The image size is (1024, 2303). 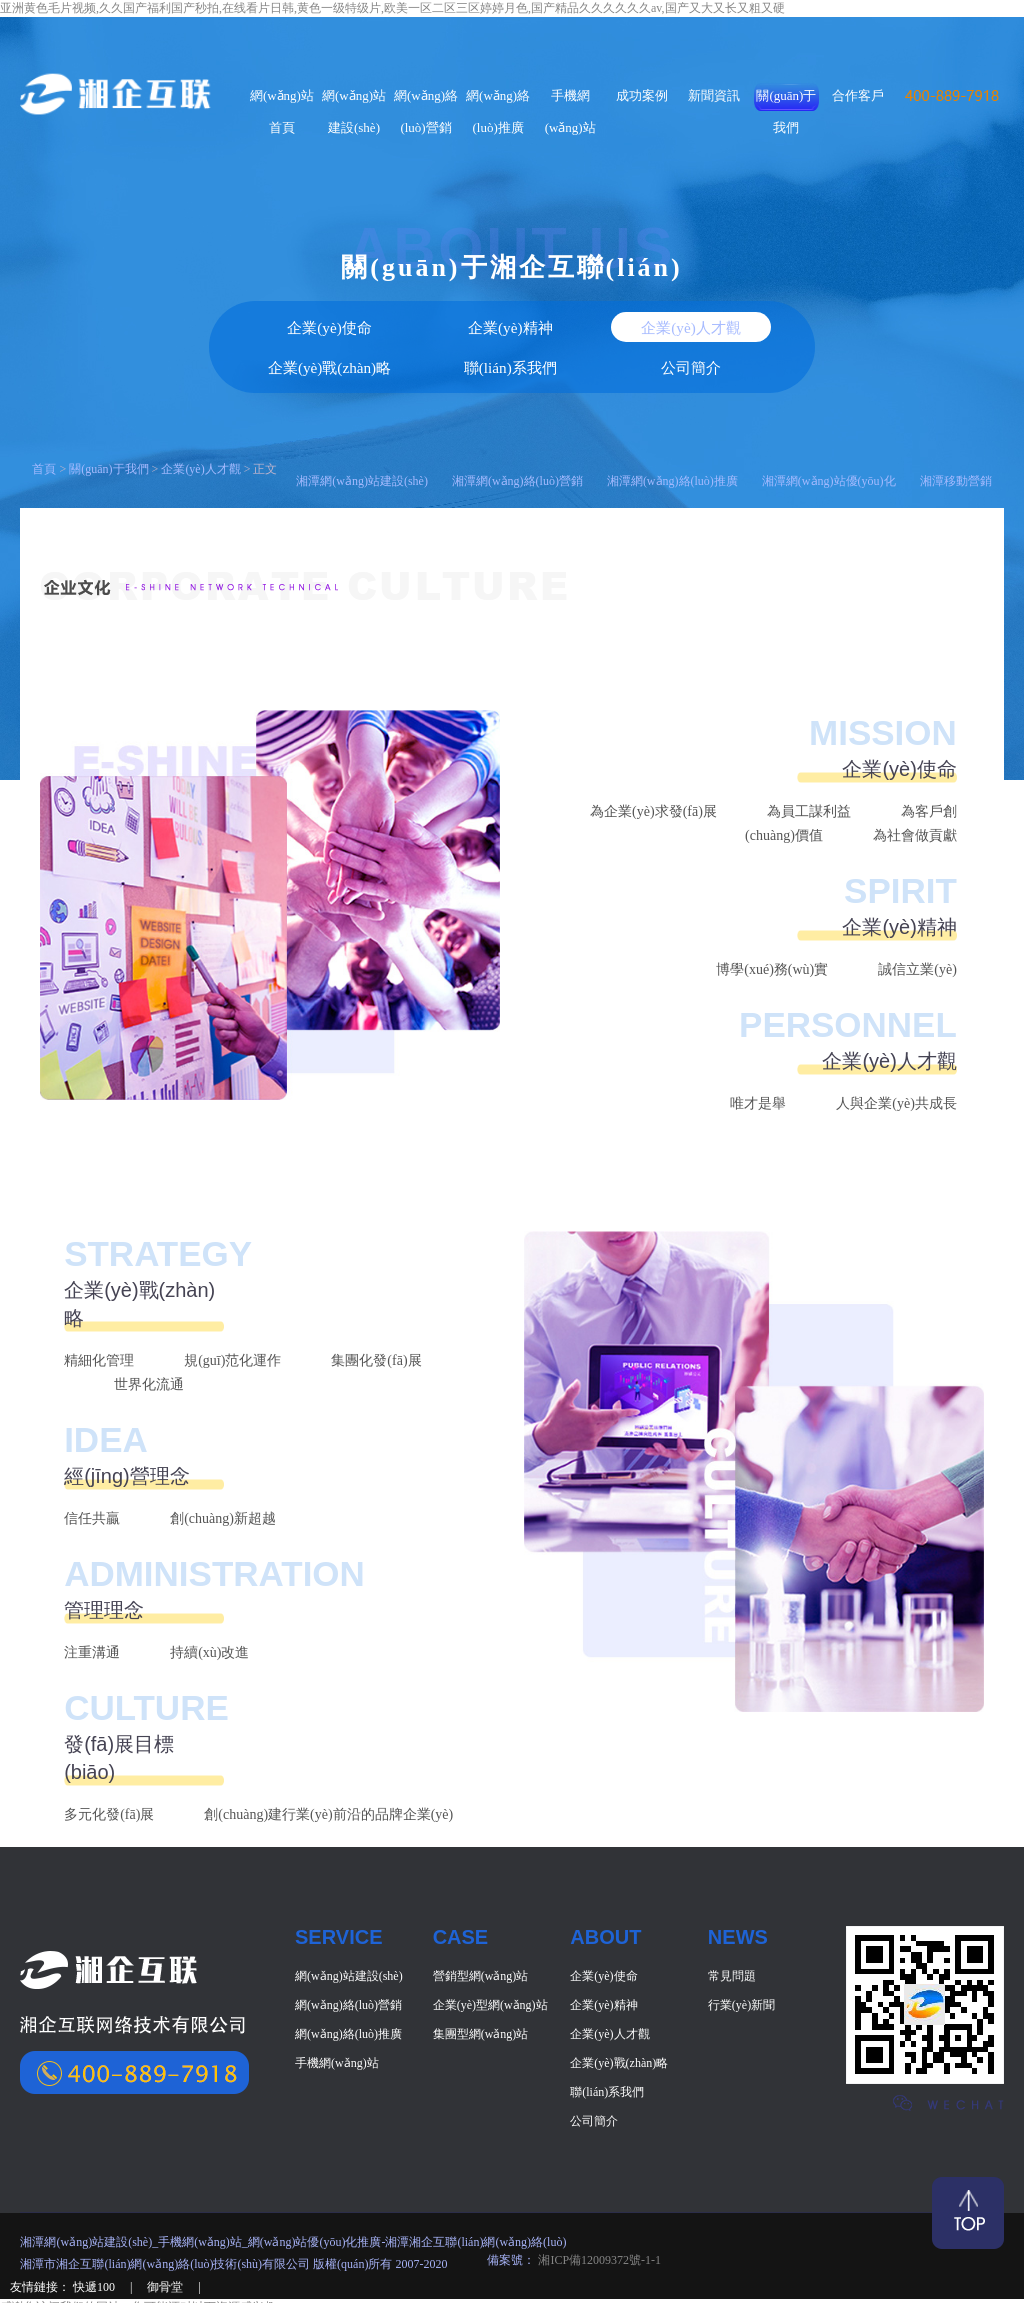 I want to click on 御骨堂, so click(x=166, y=2240).